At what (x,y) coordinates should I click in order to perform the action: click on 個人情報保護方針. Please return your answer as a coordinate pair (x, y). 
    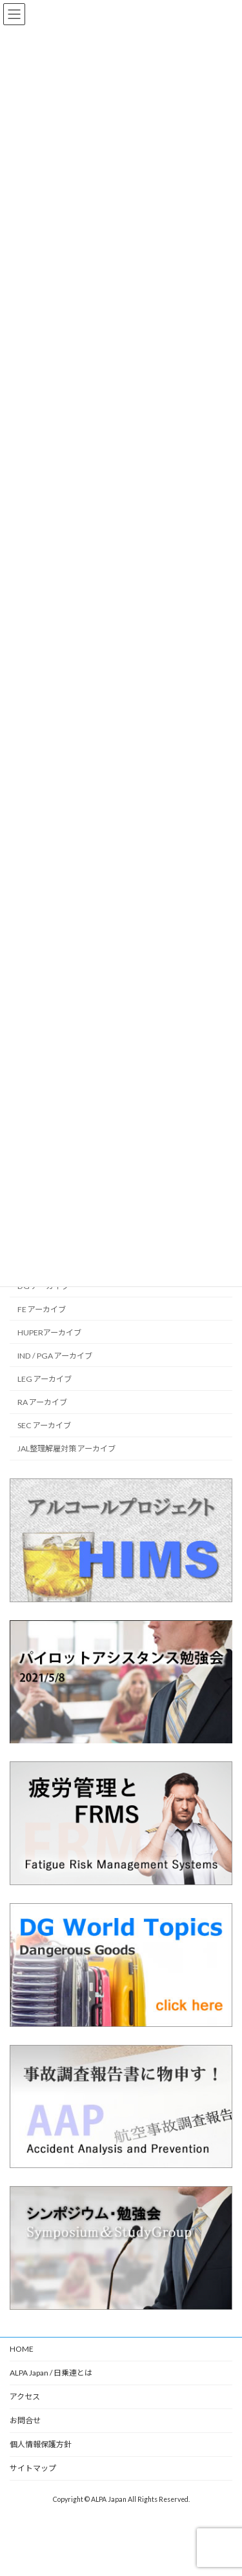
    Looking at the image, I should click on (41, 2444).